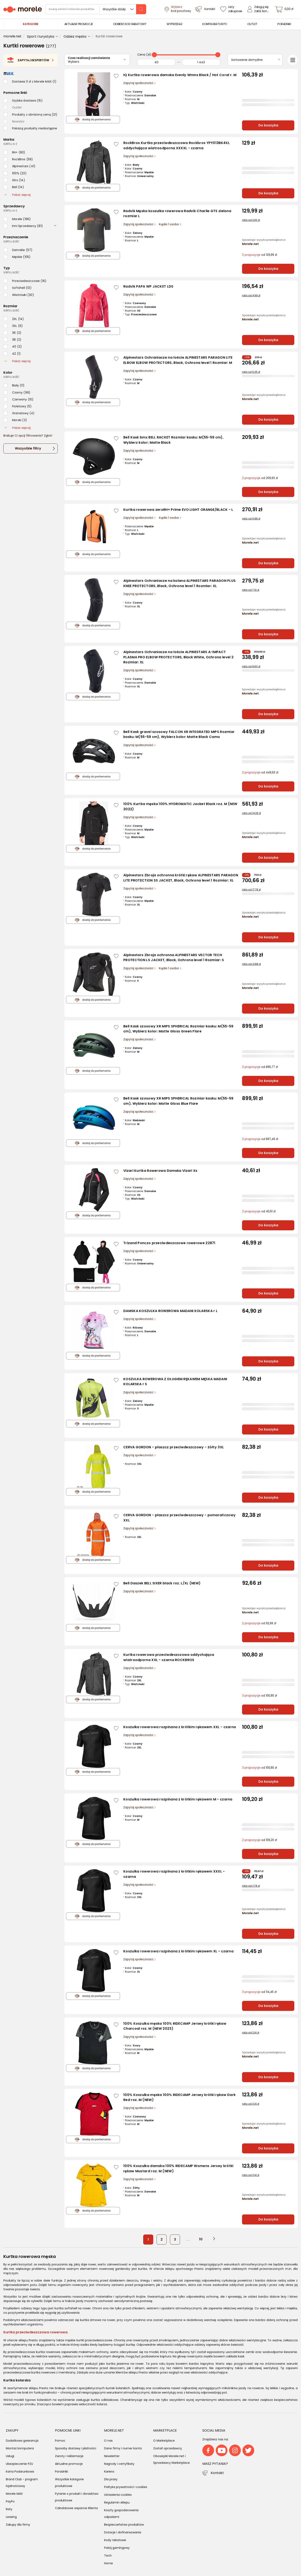 The height and width of the screenshot is (2576, 301). What do you see at coordinates (121, 2513) in the screenshot?
I see `Koszty gospodarowania odpadami` at bounding box center [121, 2513].